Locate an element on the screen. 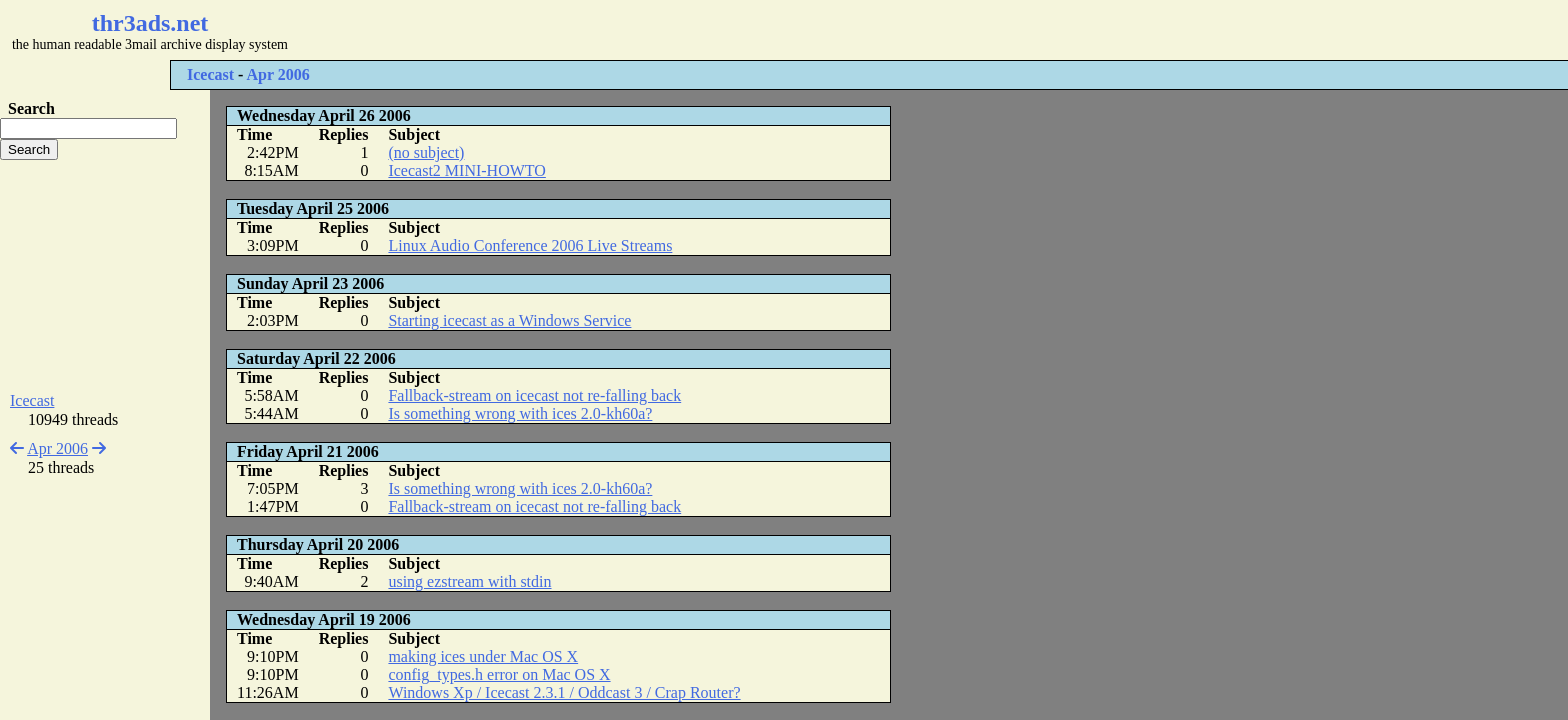  Is something wrong with ices 2.0-kh60a? is located at coordinates (520, 413).